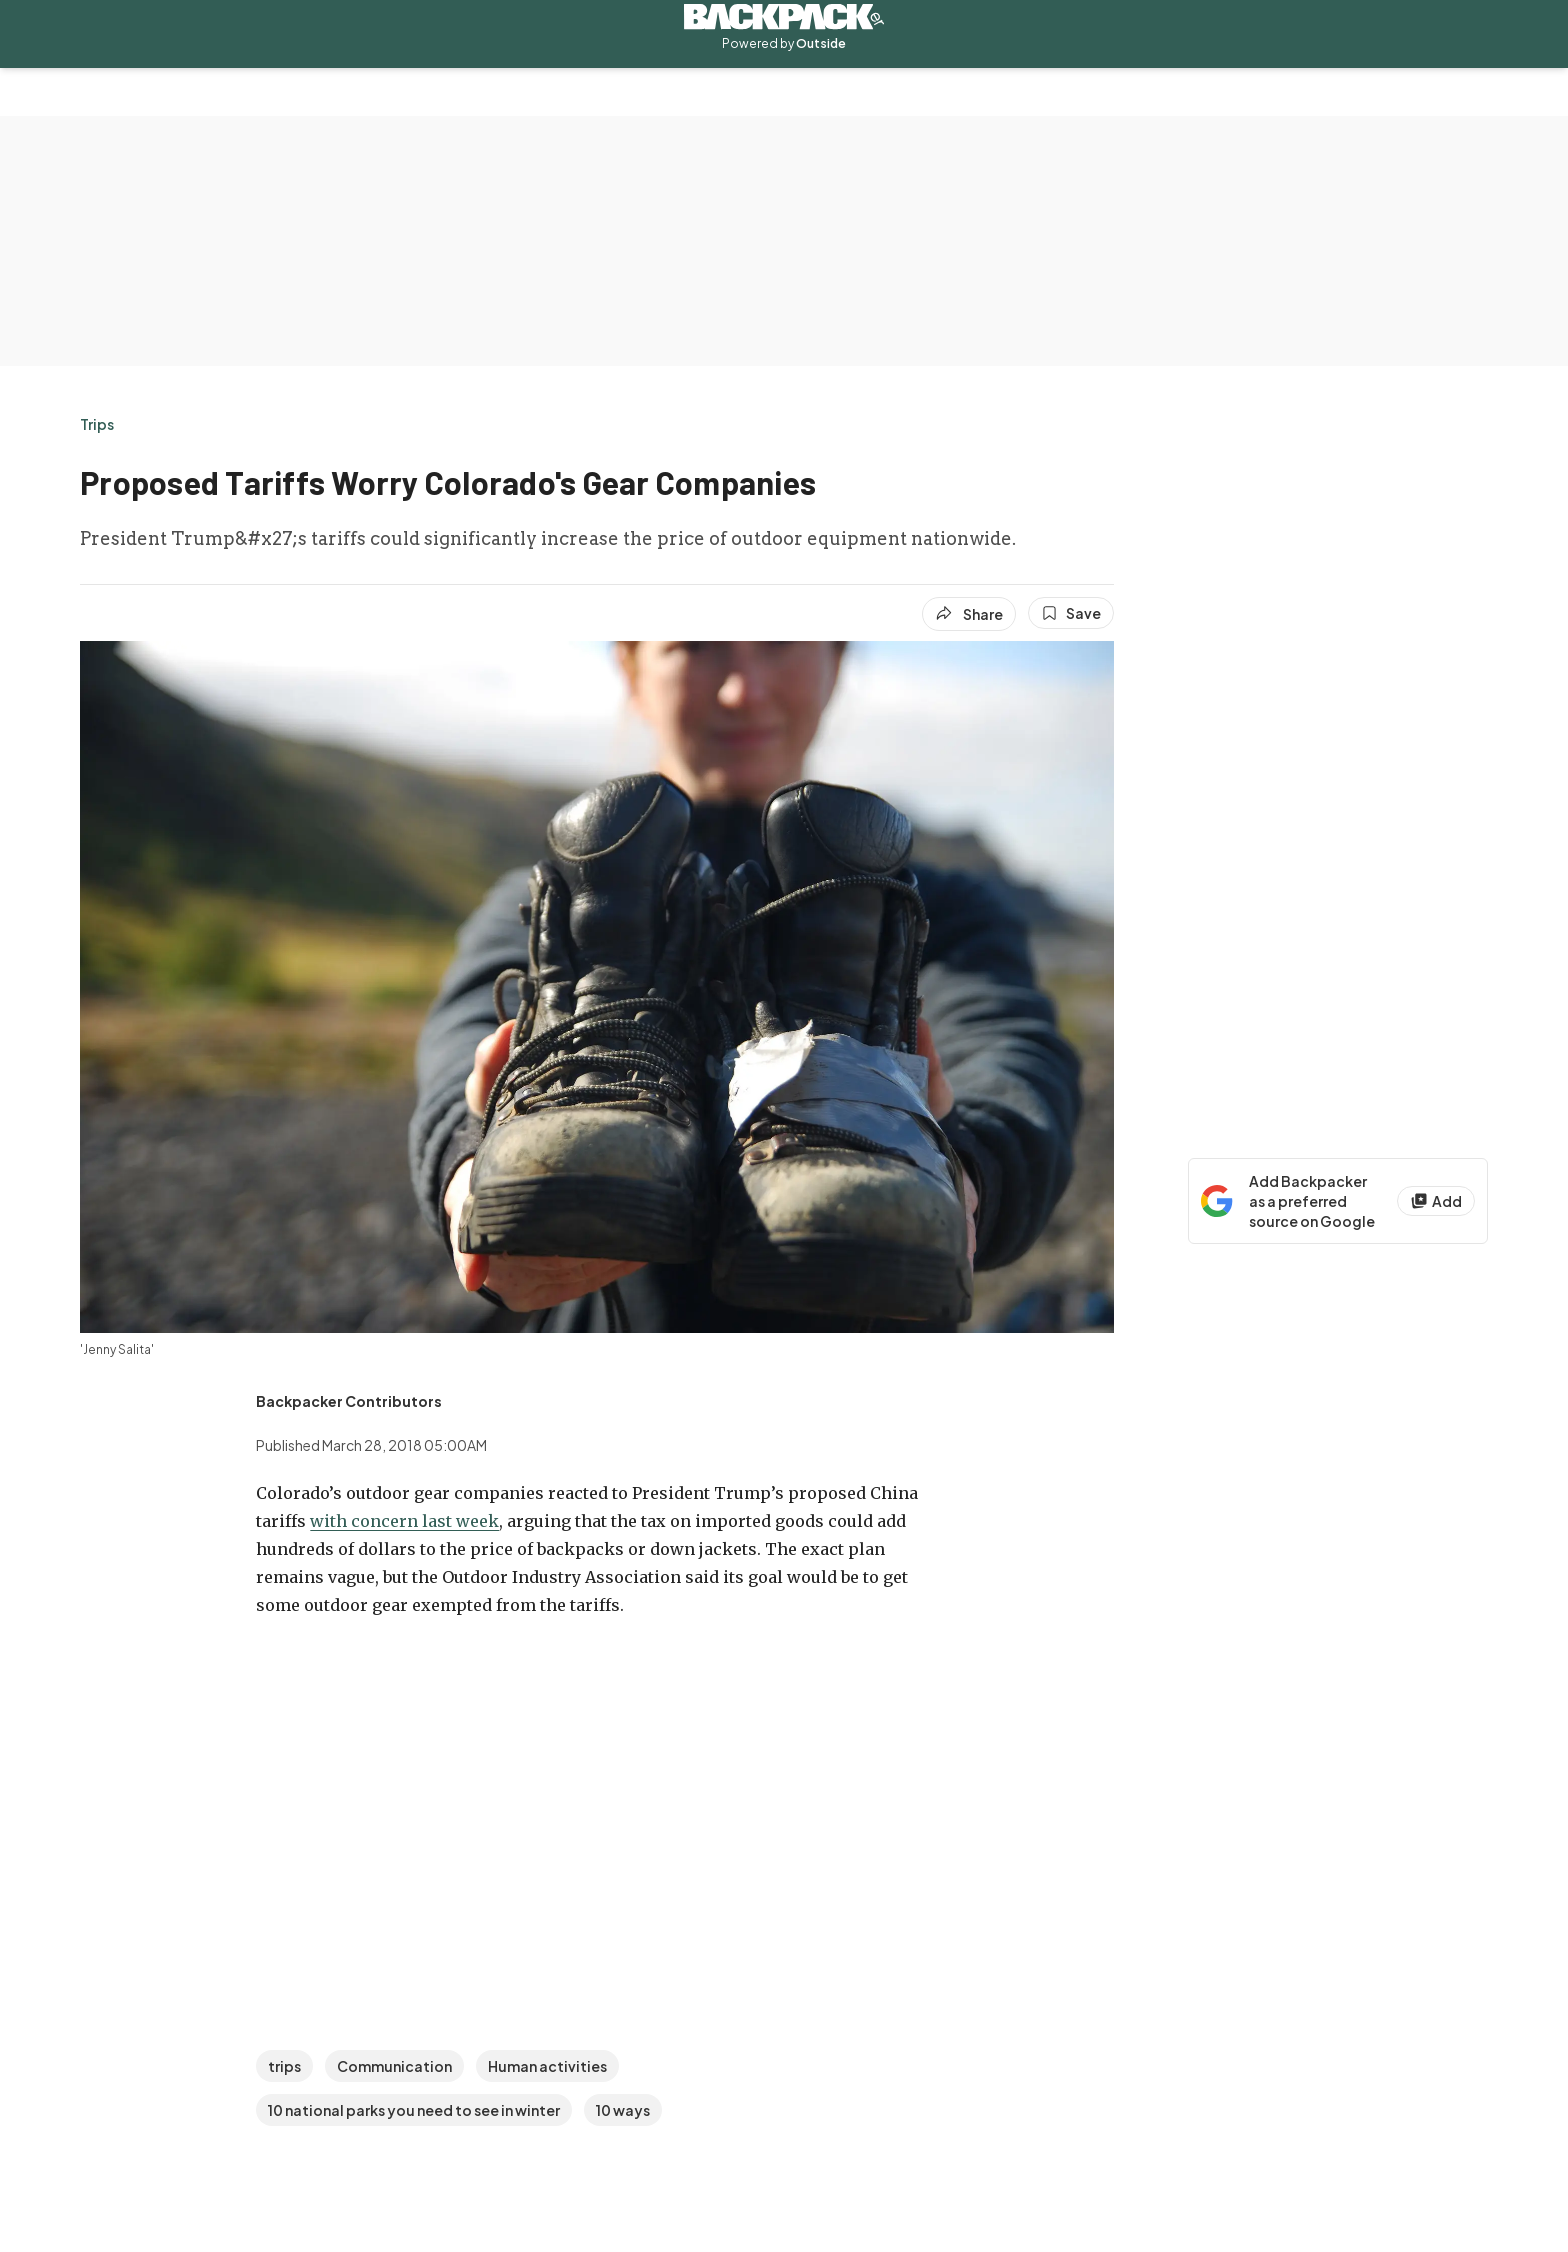  What do you see at coordinates (349, 1401) in the screenshot?
I see `[View Backpacker Contributors's bio]` at bounding box center [349, 1401].